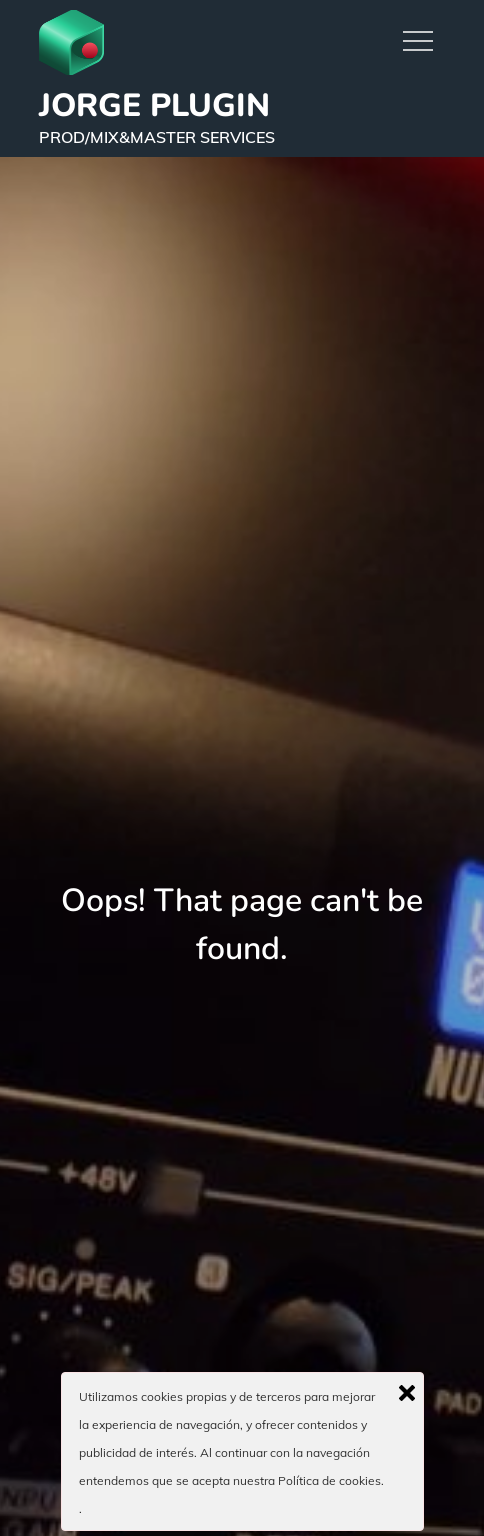  What do you see at coordinates (154, 105) in the screenshot?
I see `JORGE PLUGIN` at bounding box center [154, 105].